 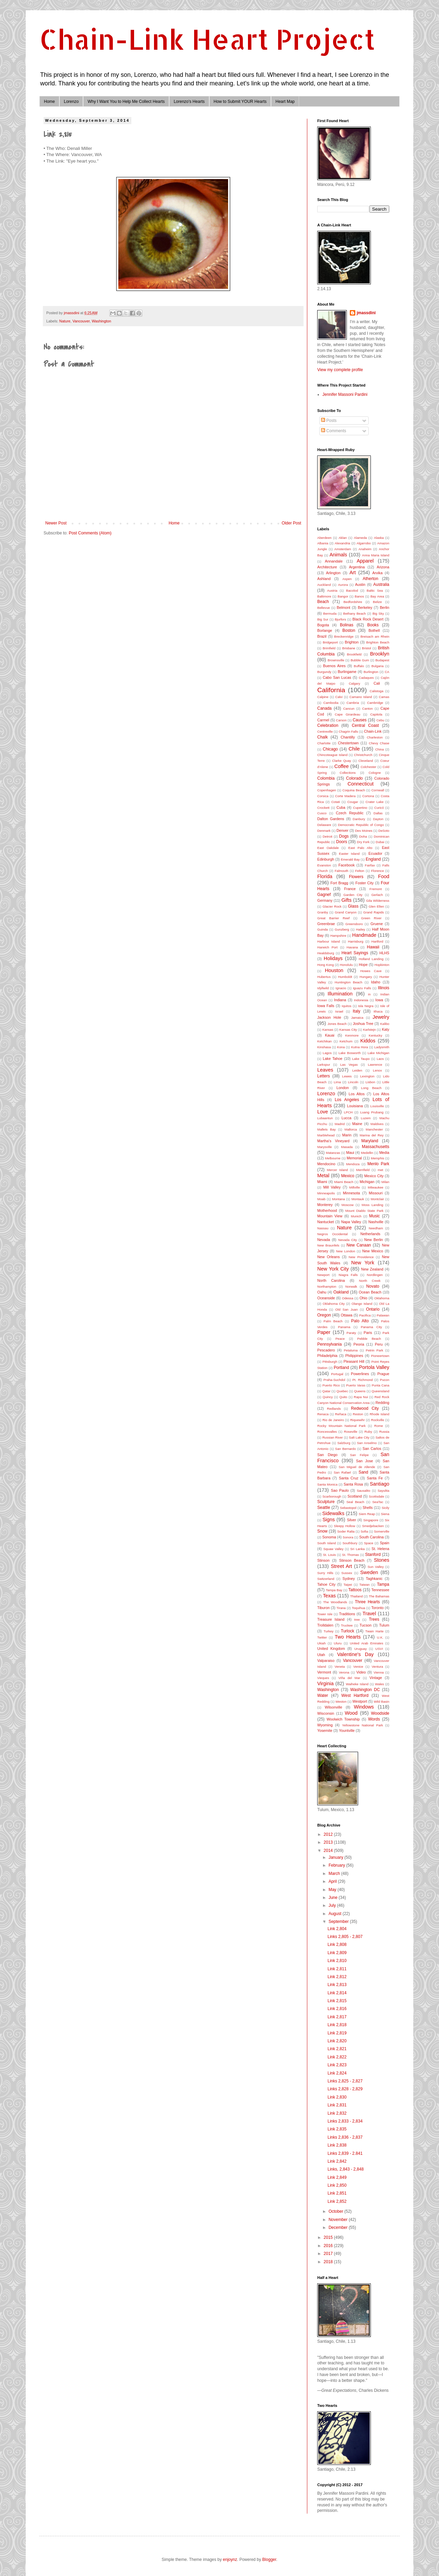 I want to click on Sculpture, so click(x=326, y=1501).